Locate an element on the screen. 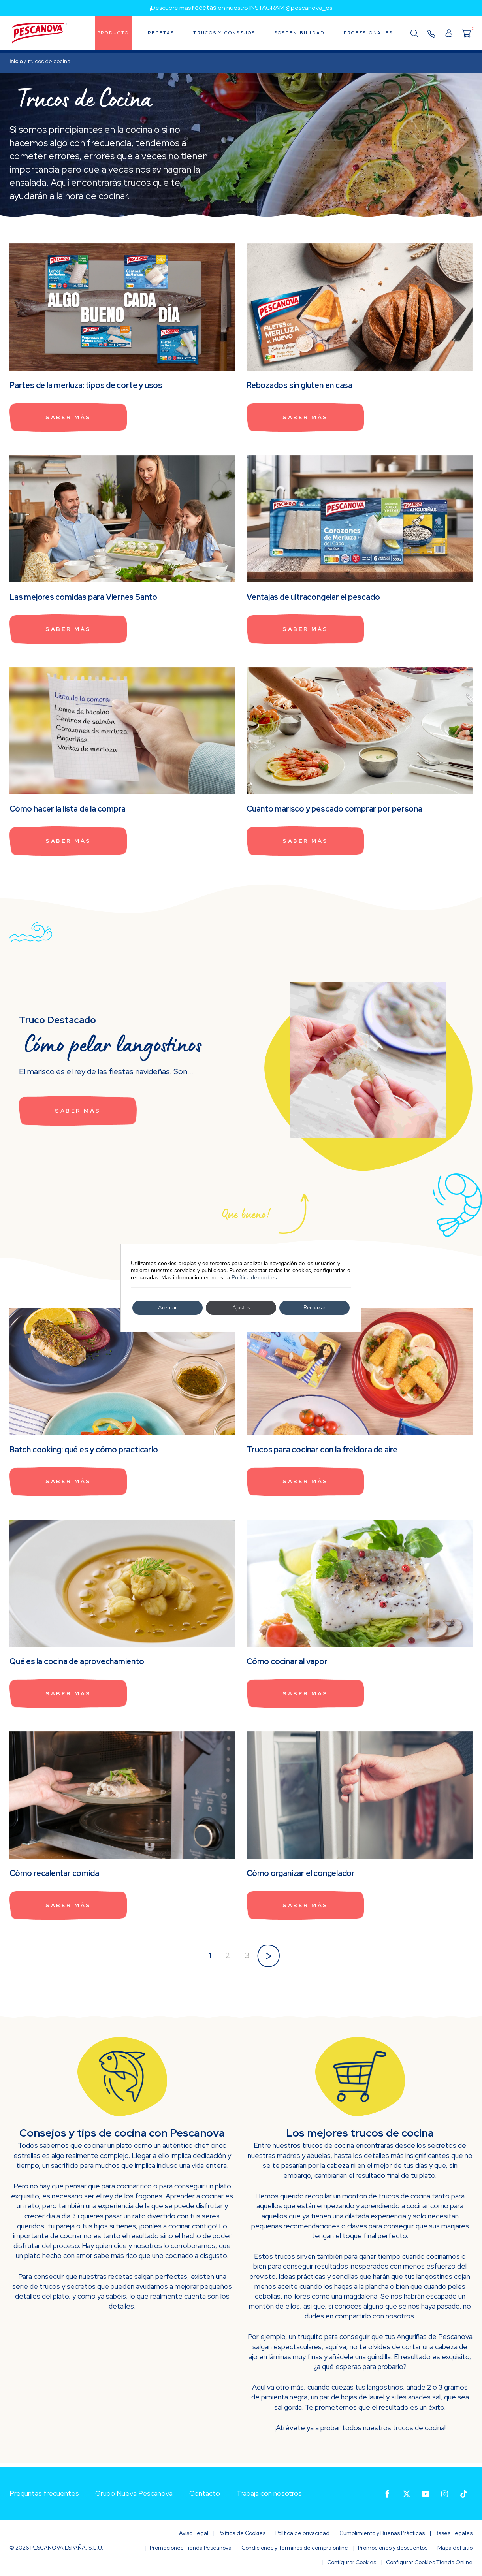  Política de cookies. is located at coordinates (255, 1277).